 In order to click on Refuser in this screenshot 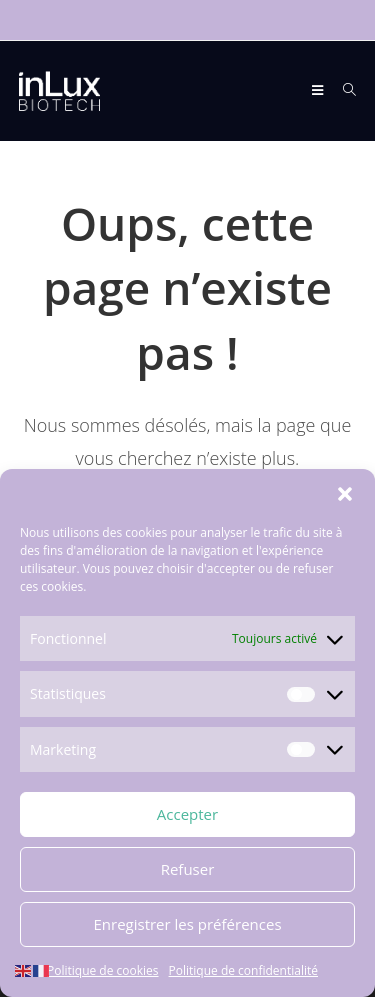, I will do `click(188, 870)`.